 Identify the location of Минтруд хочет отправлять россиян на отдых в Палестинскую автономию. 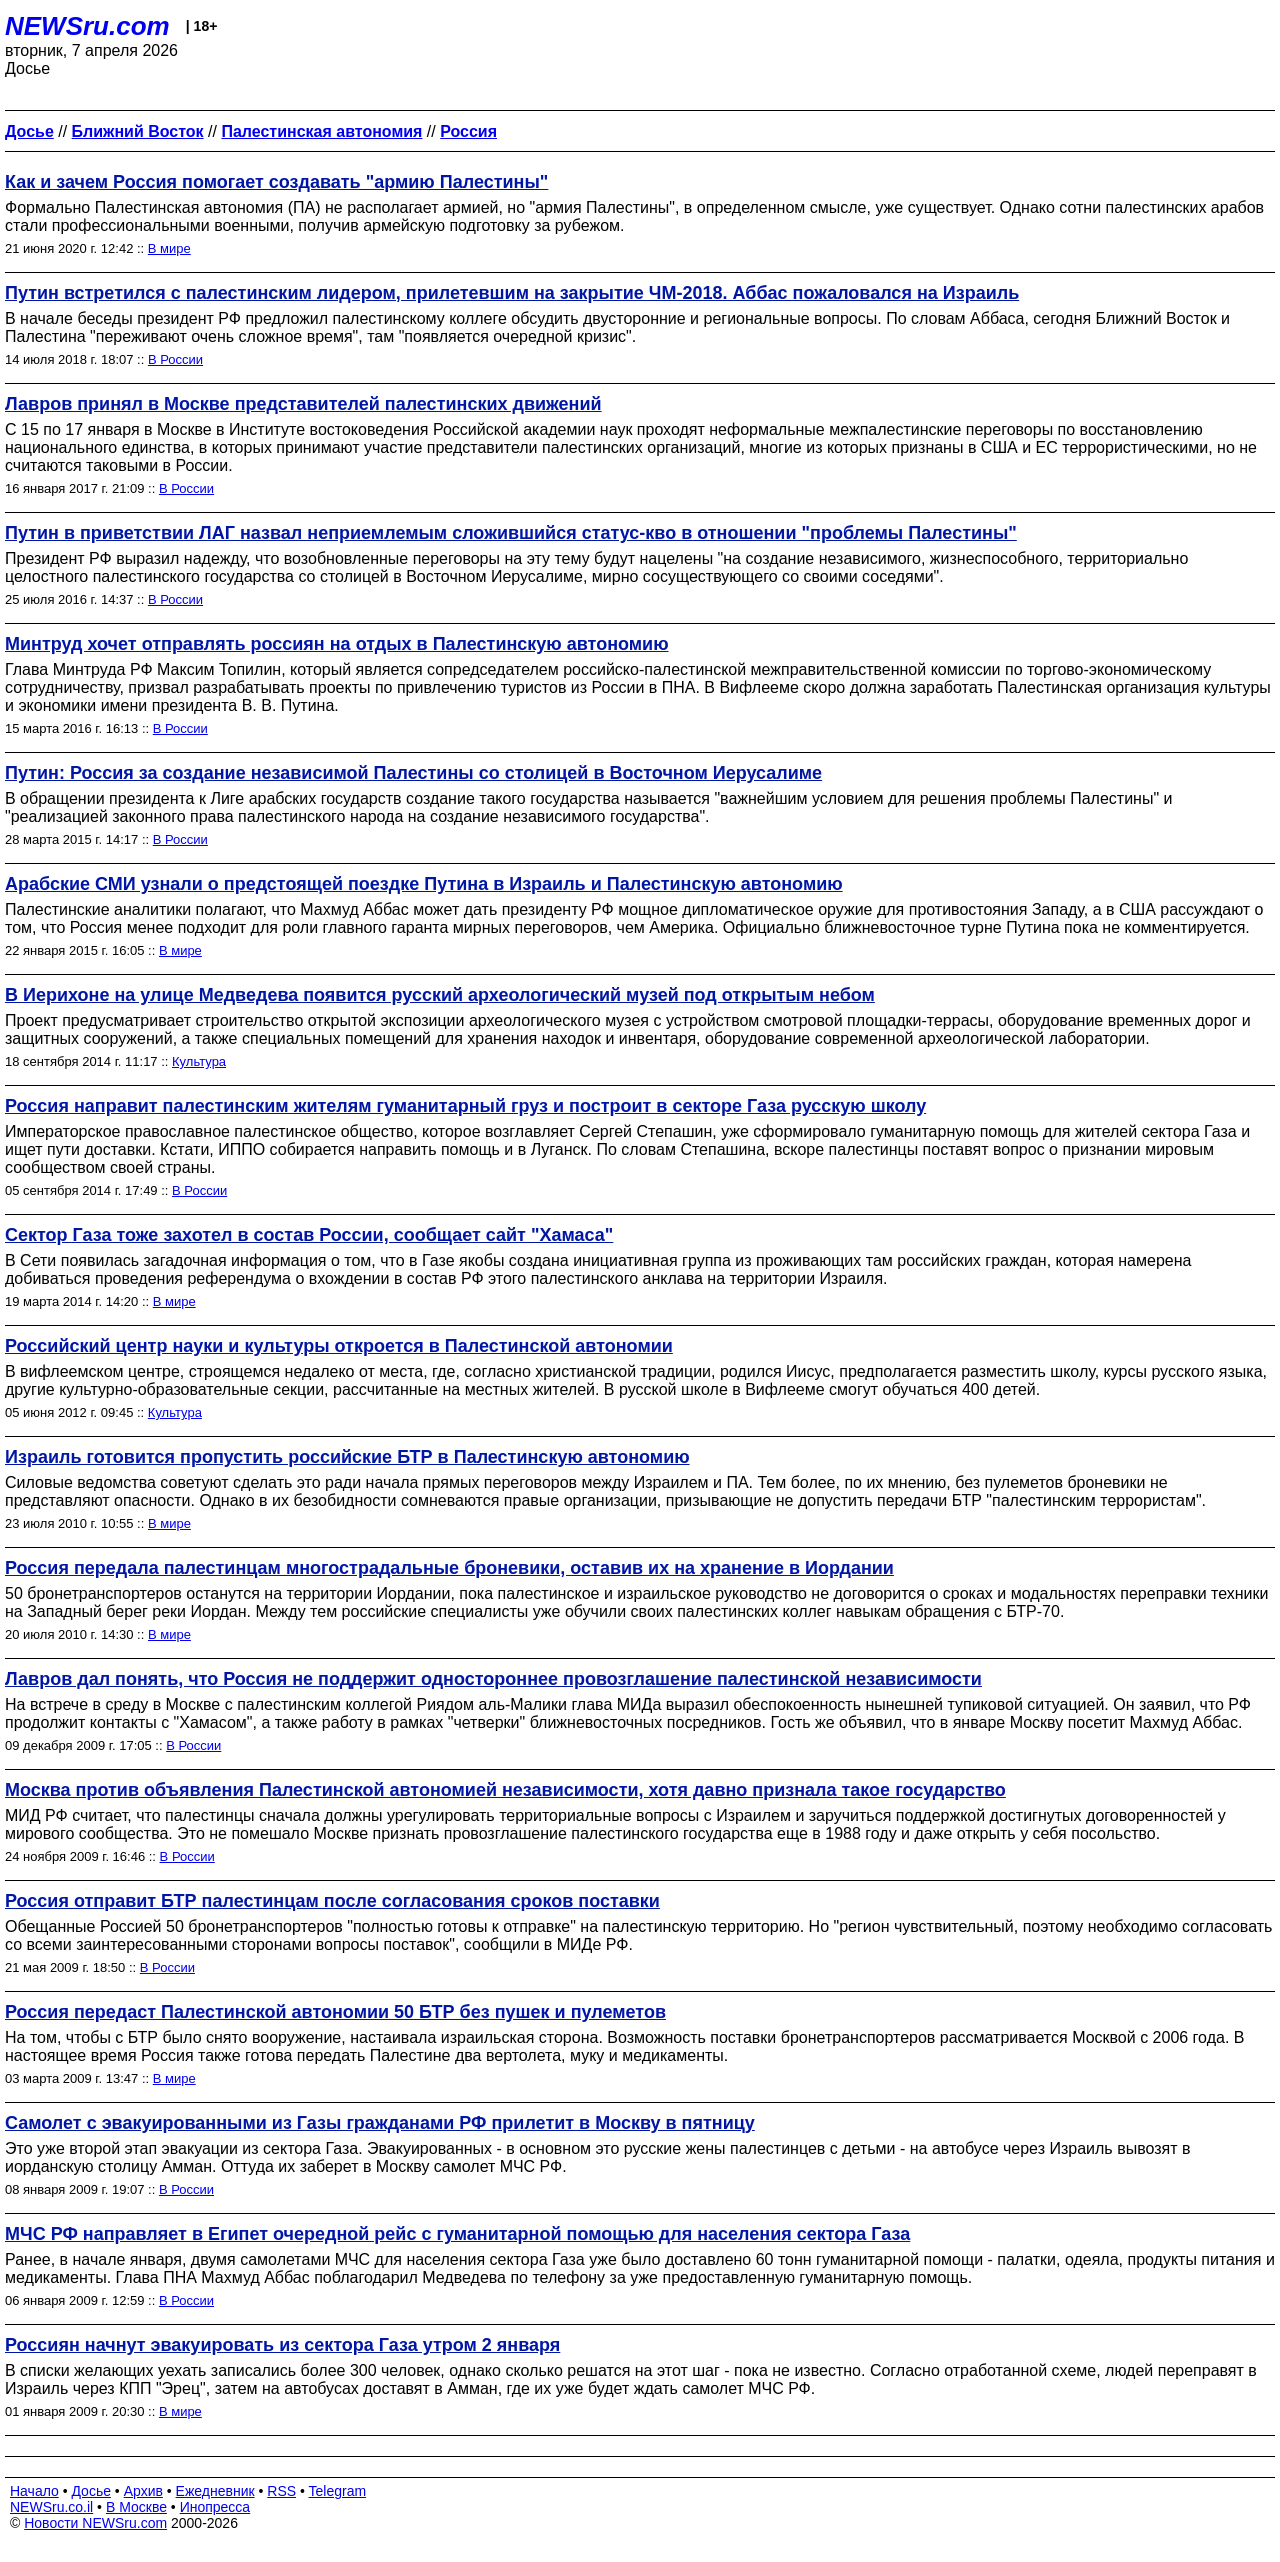
(337, 644).